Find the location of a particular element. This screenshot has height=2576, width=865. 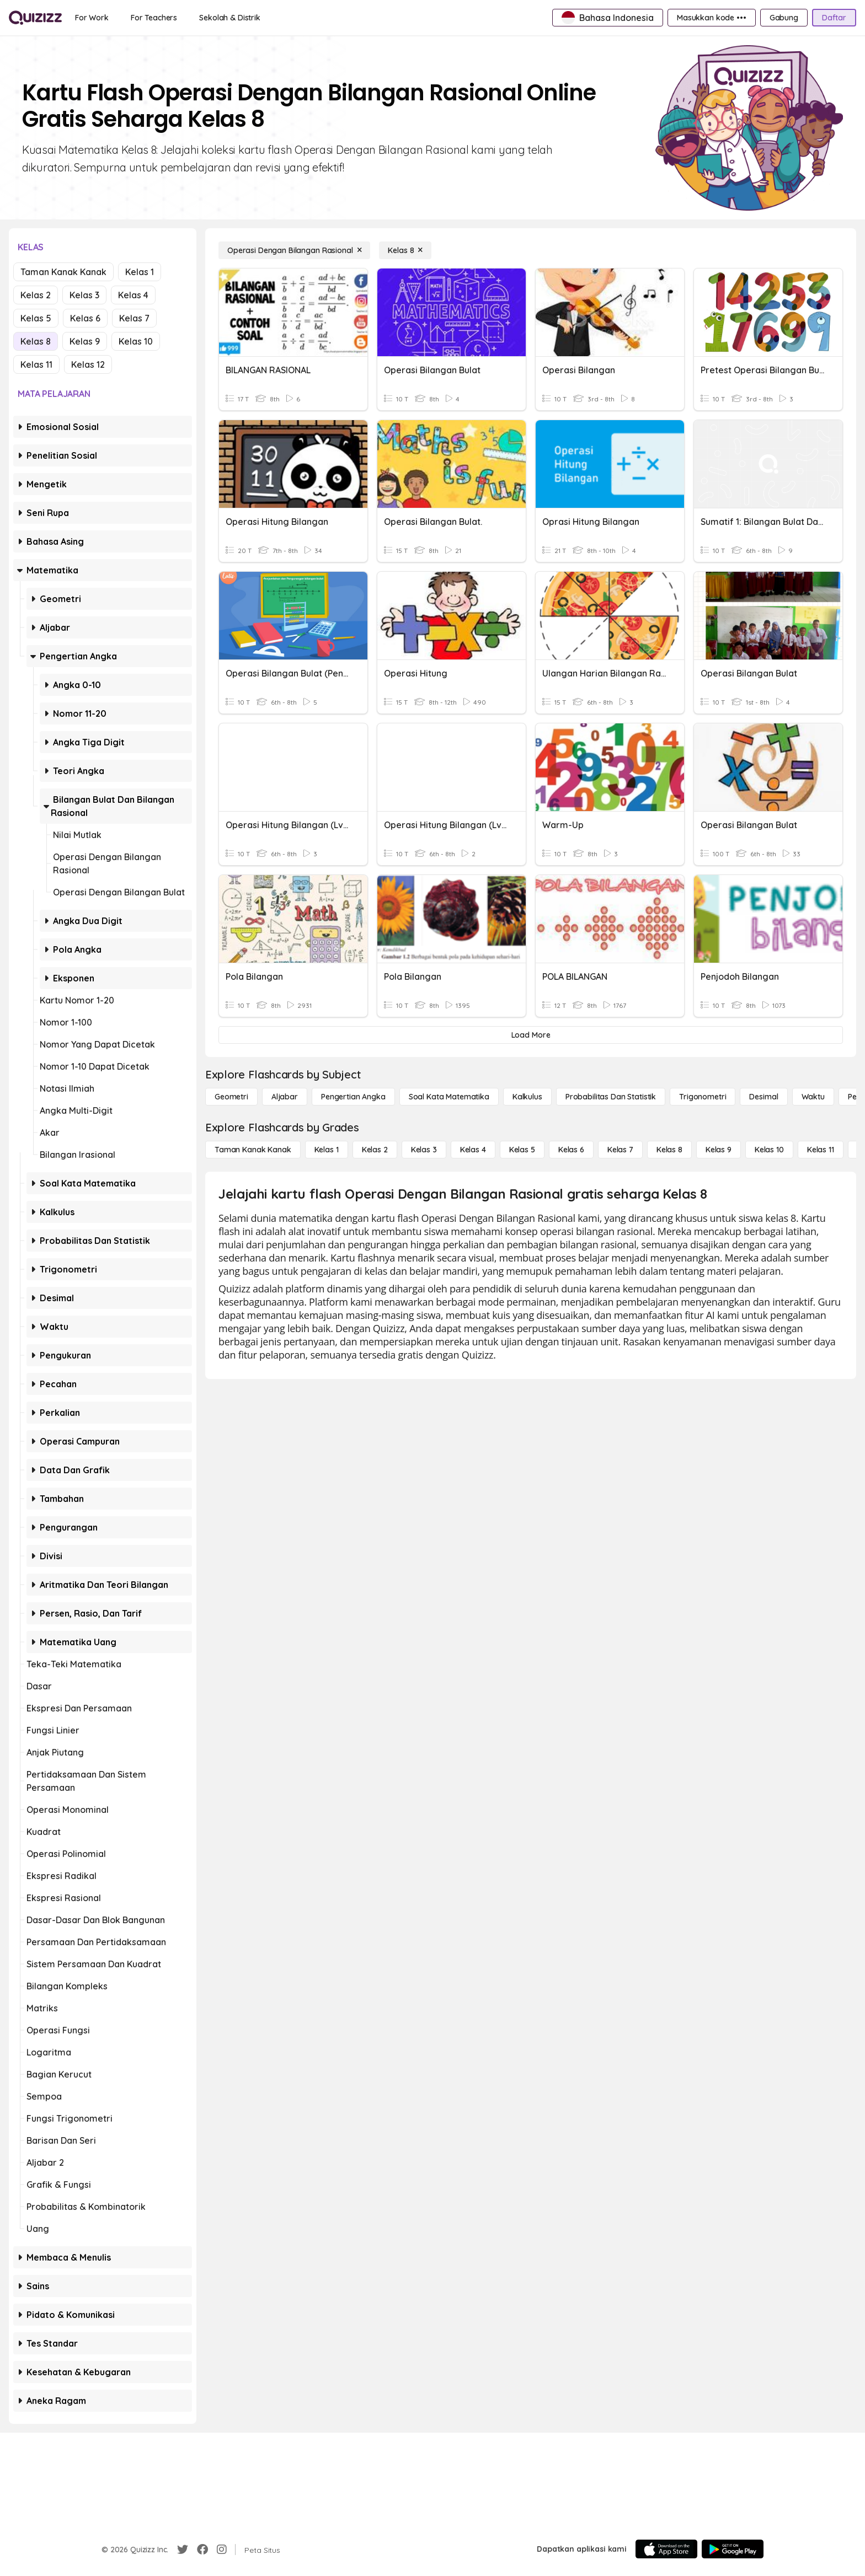

Kelas 7 is located at coordinates (134, 318).